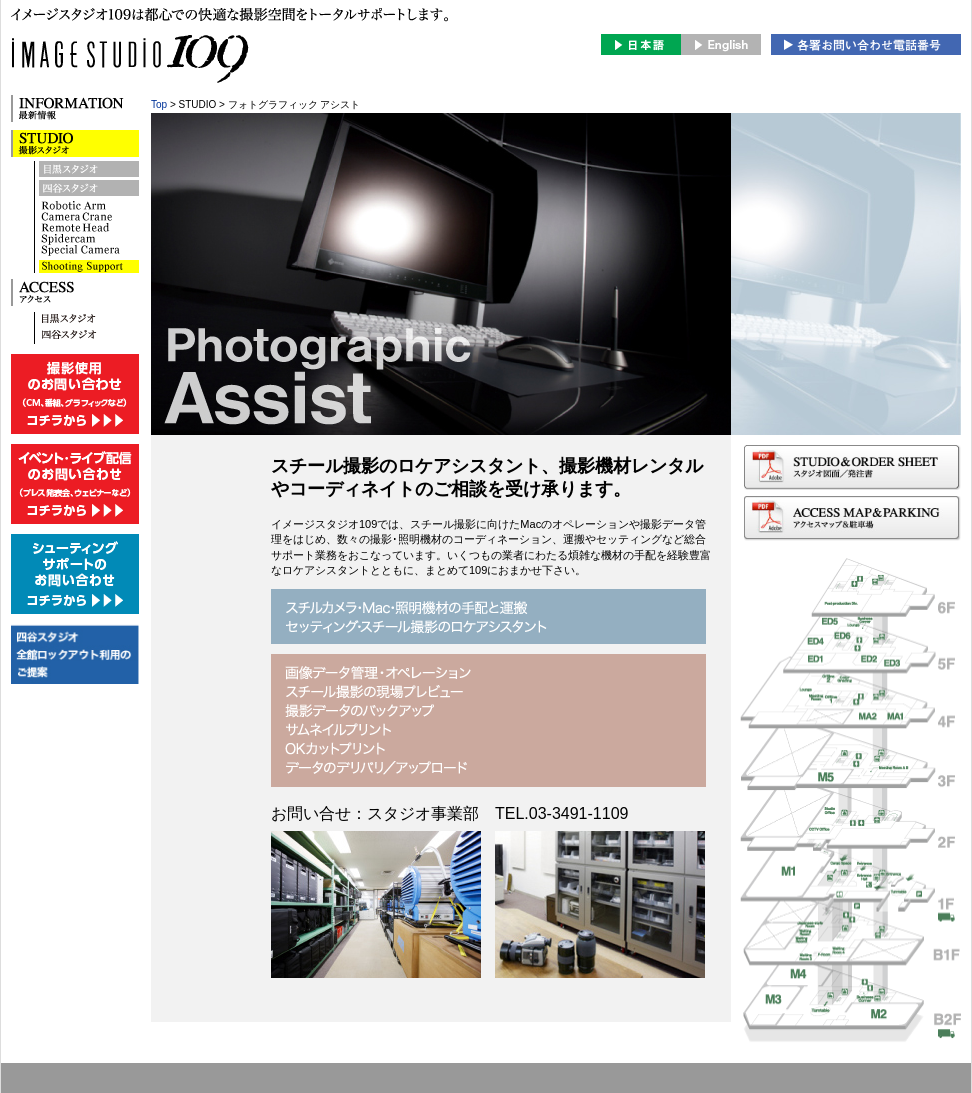  I want to click on Spidercam Camera Crane, so click(89, 229).